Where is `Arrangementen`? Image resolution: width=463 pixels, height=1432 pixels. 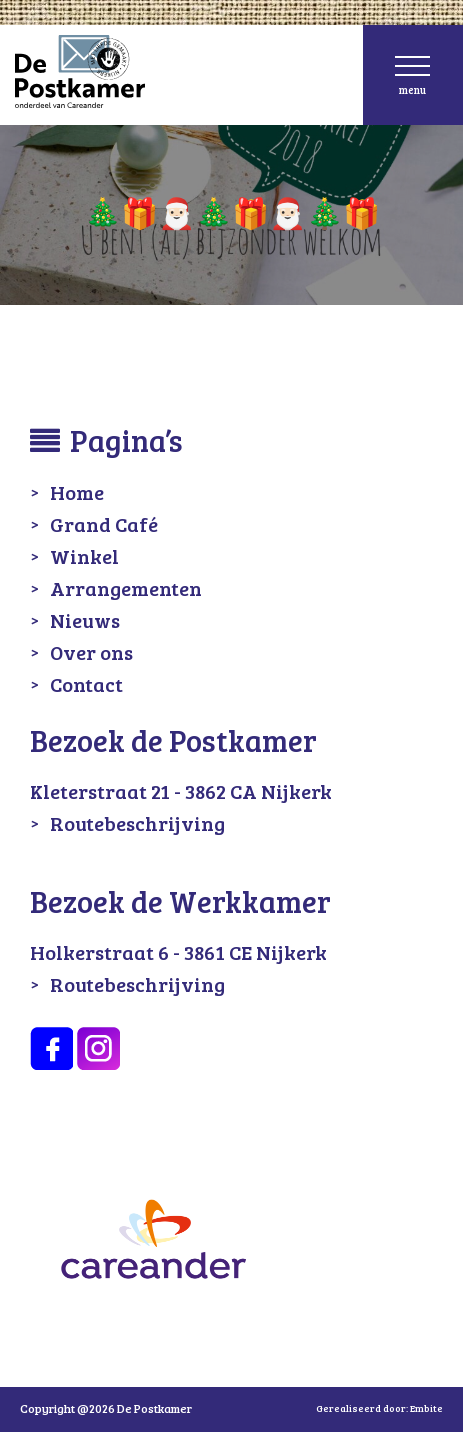
Arrangementen is located at coordinates (126, 588).